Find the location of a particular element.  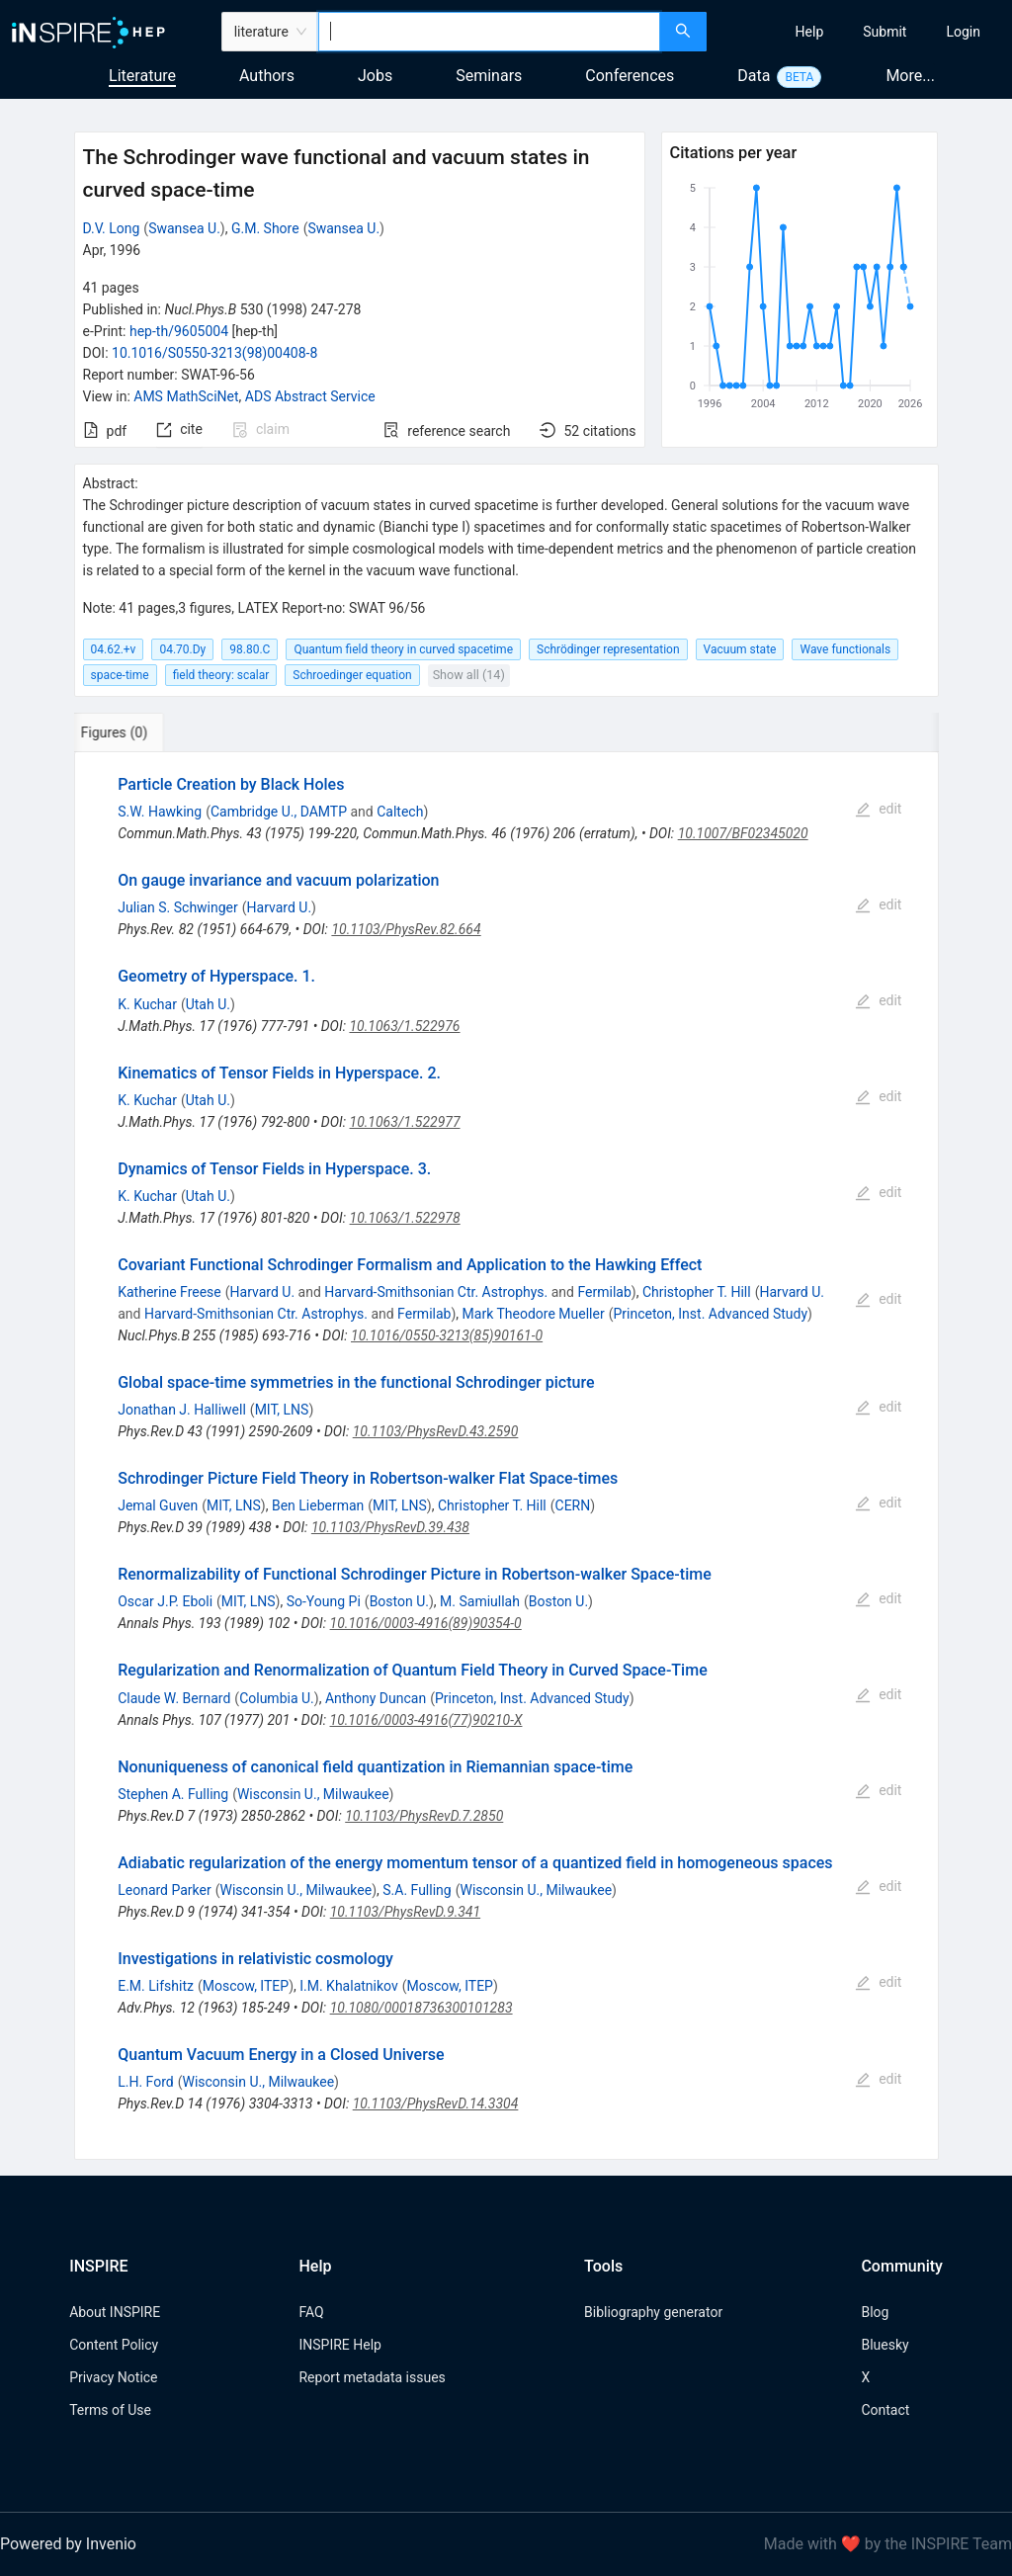

Jemal Guven is located at coordinates (158, 1505).